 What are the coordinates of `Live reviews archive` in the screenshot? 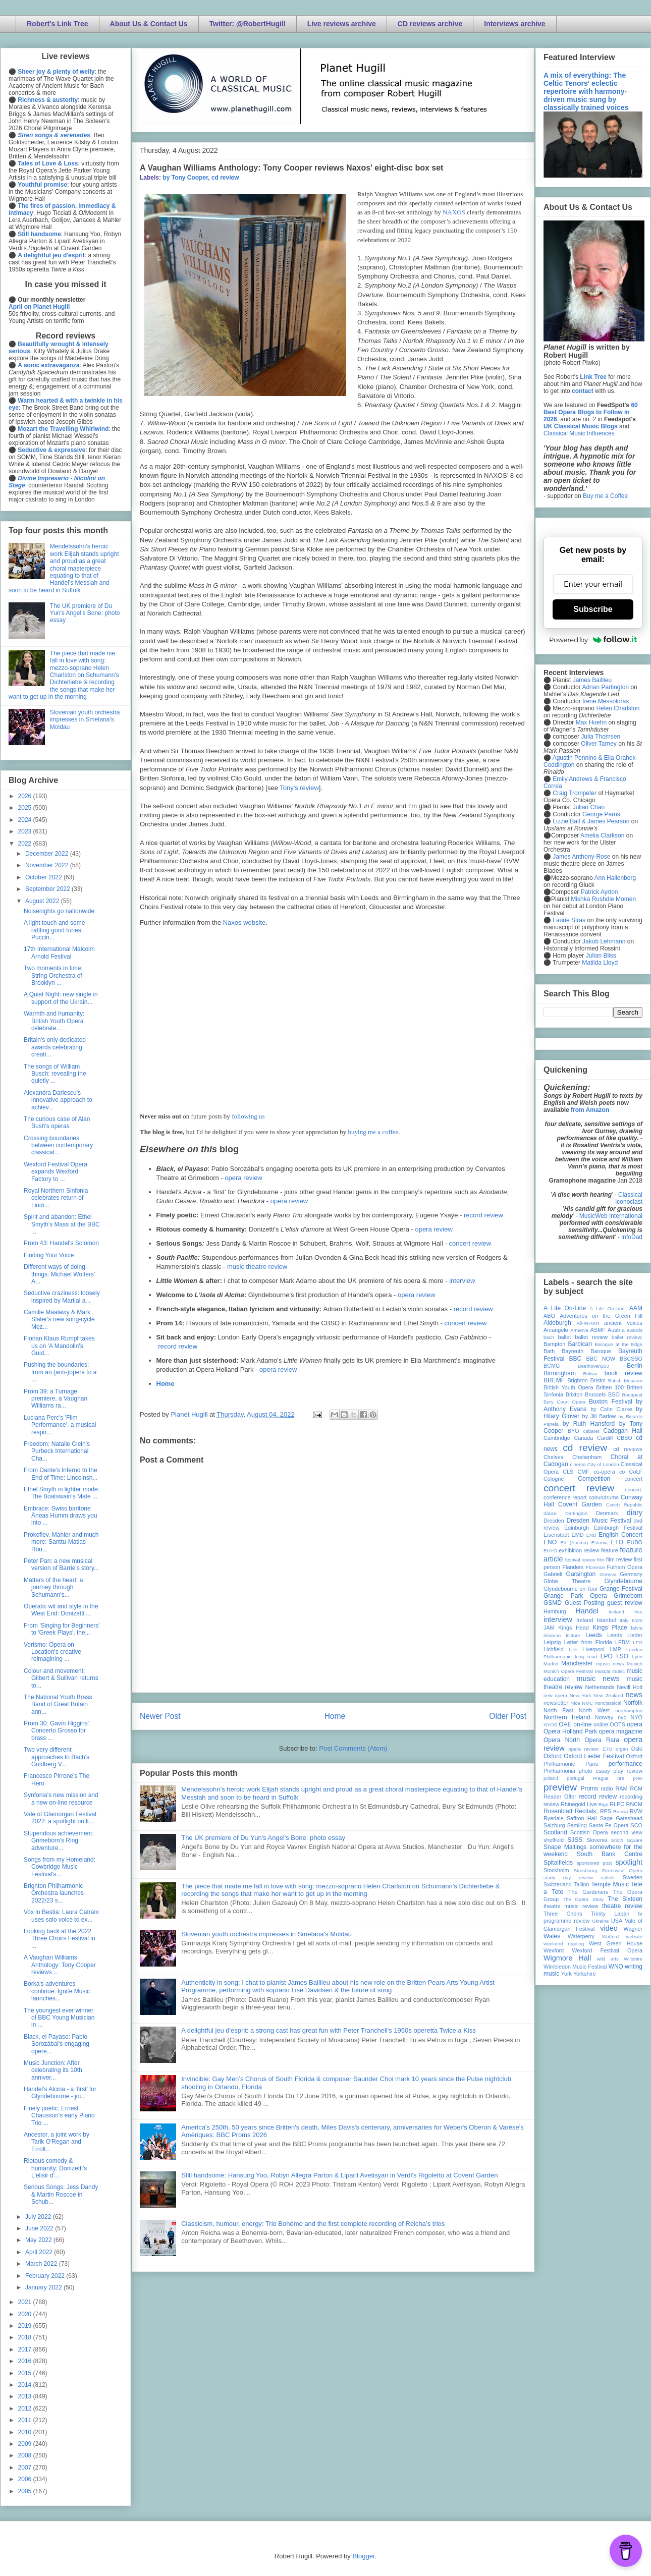 It's located at (341, 24).